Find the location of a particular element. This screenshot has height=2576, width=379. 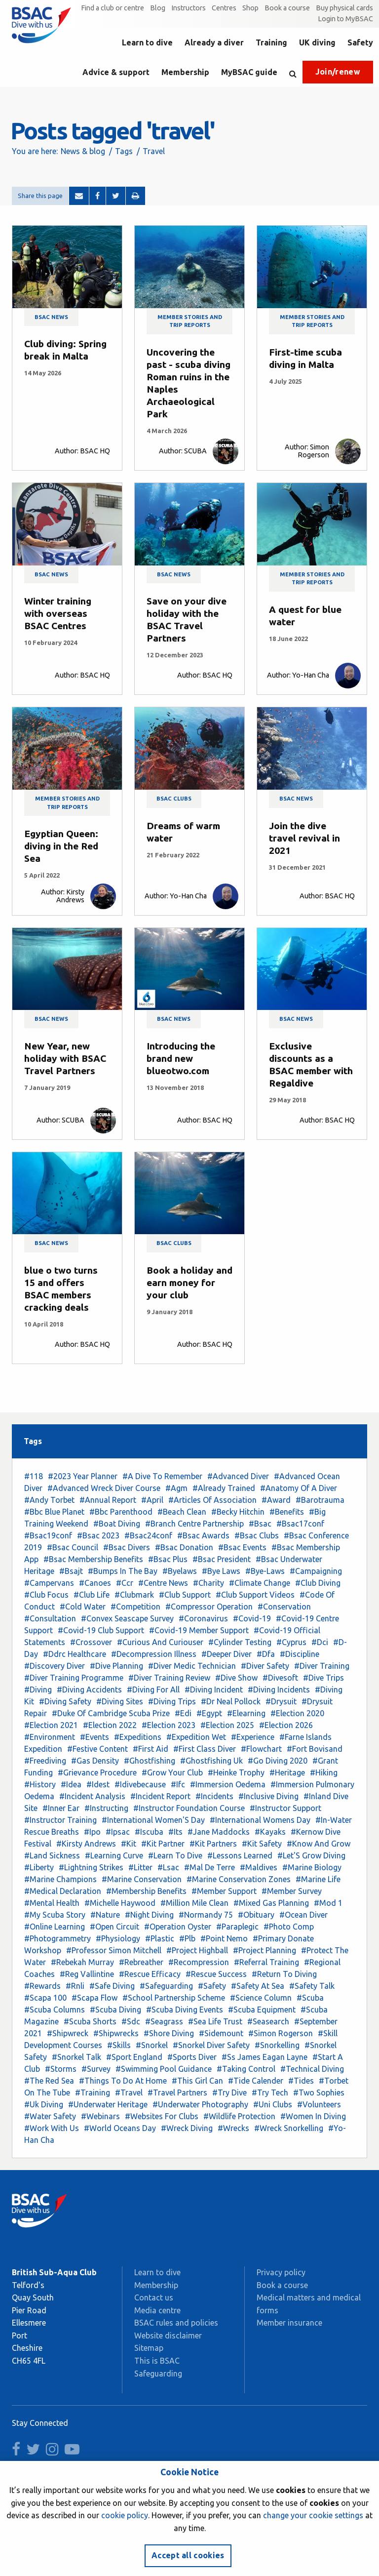

#Open Circuit is located at coordinates (114, 1926).